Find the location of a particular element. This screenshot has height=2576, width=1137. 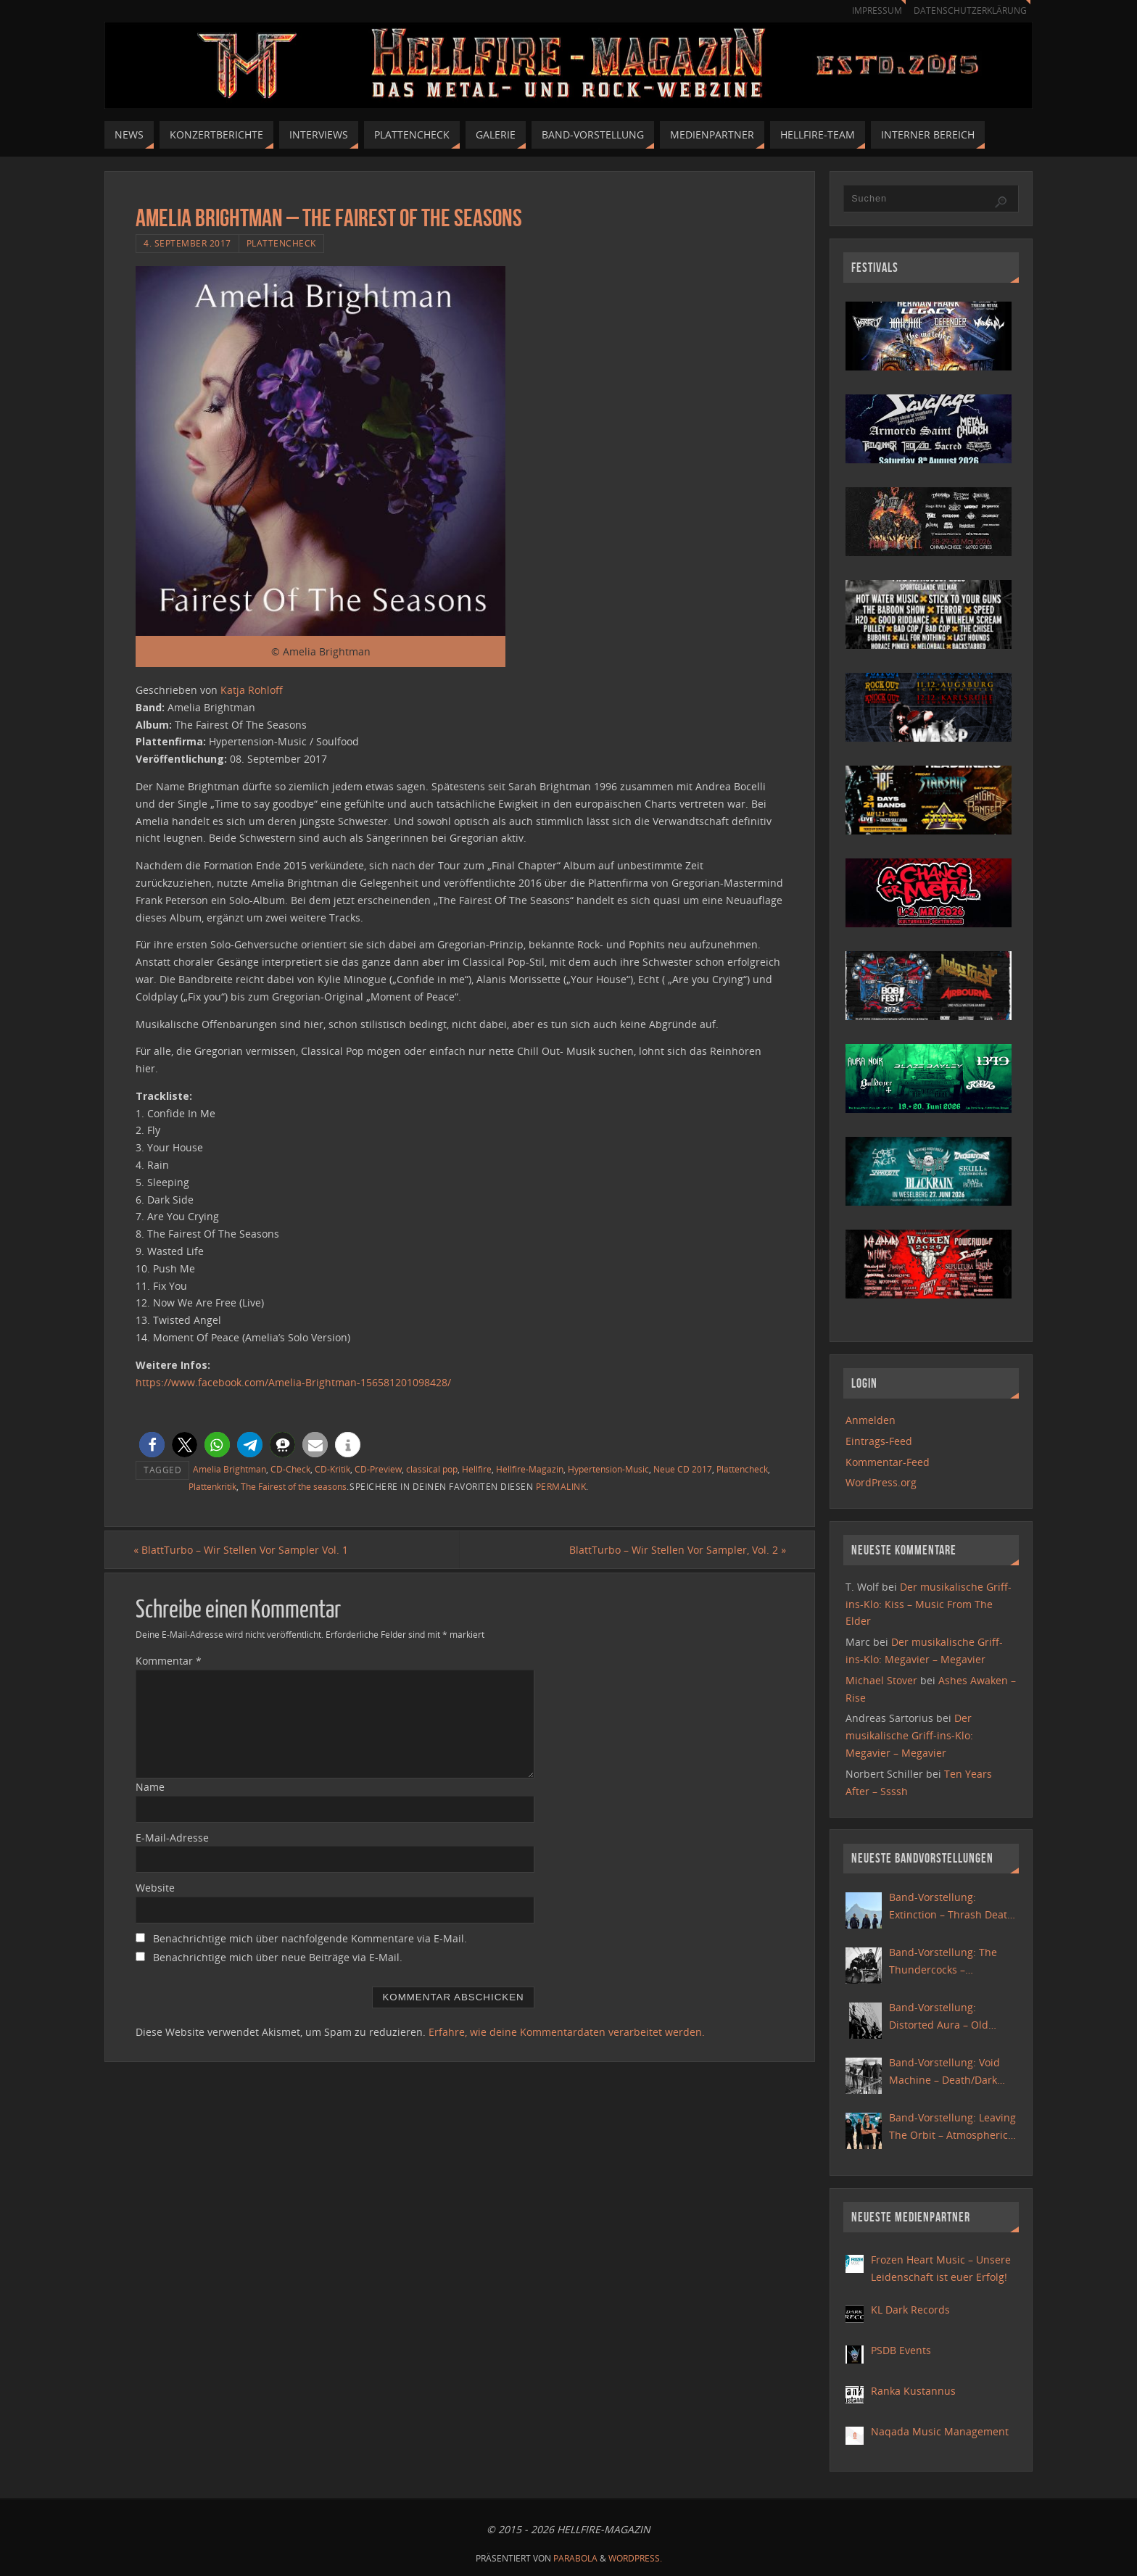

WordPress.org is located at coordinates (881, 1482).